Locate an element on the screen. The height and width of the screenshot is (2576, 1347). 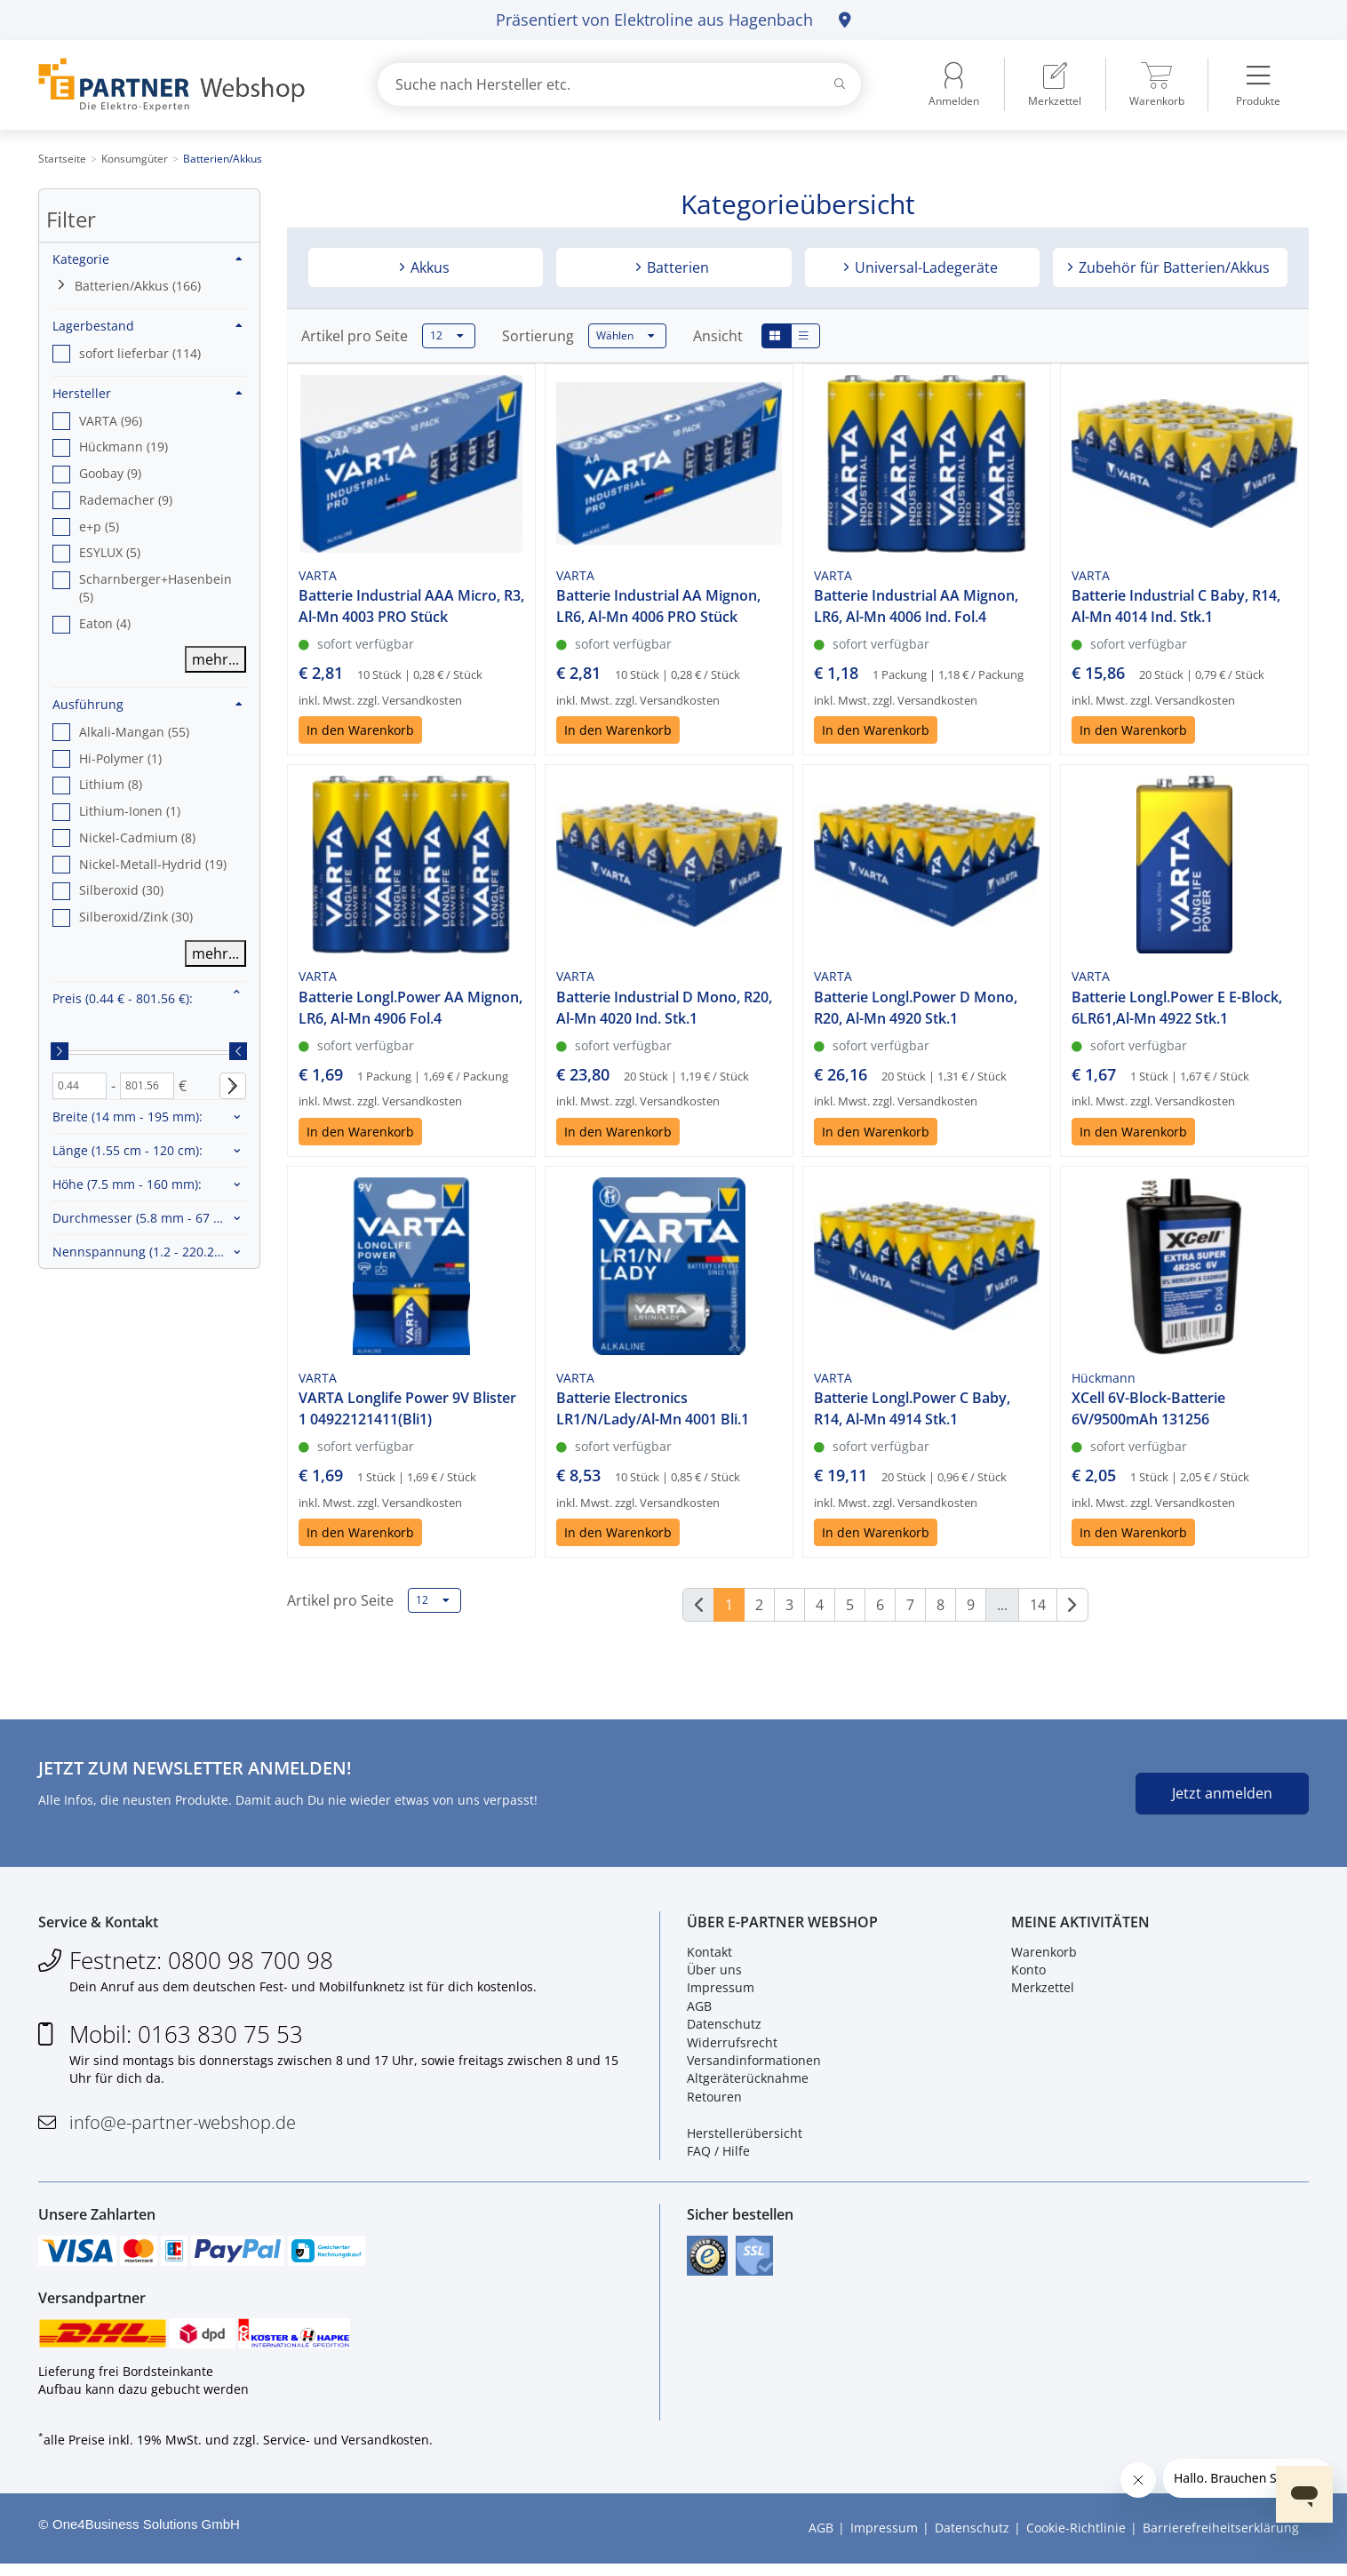
Retouren is located at coordinates (714, 2100).